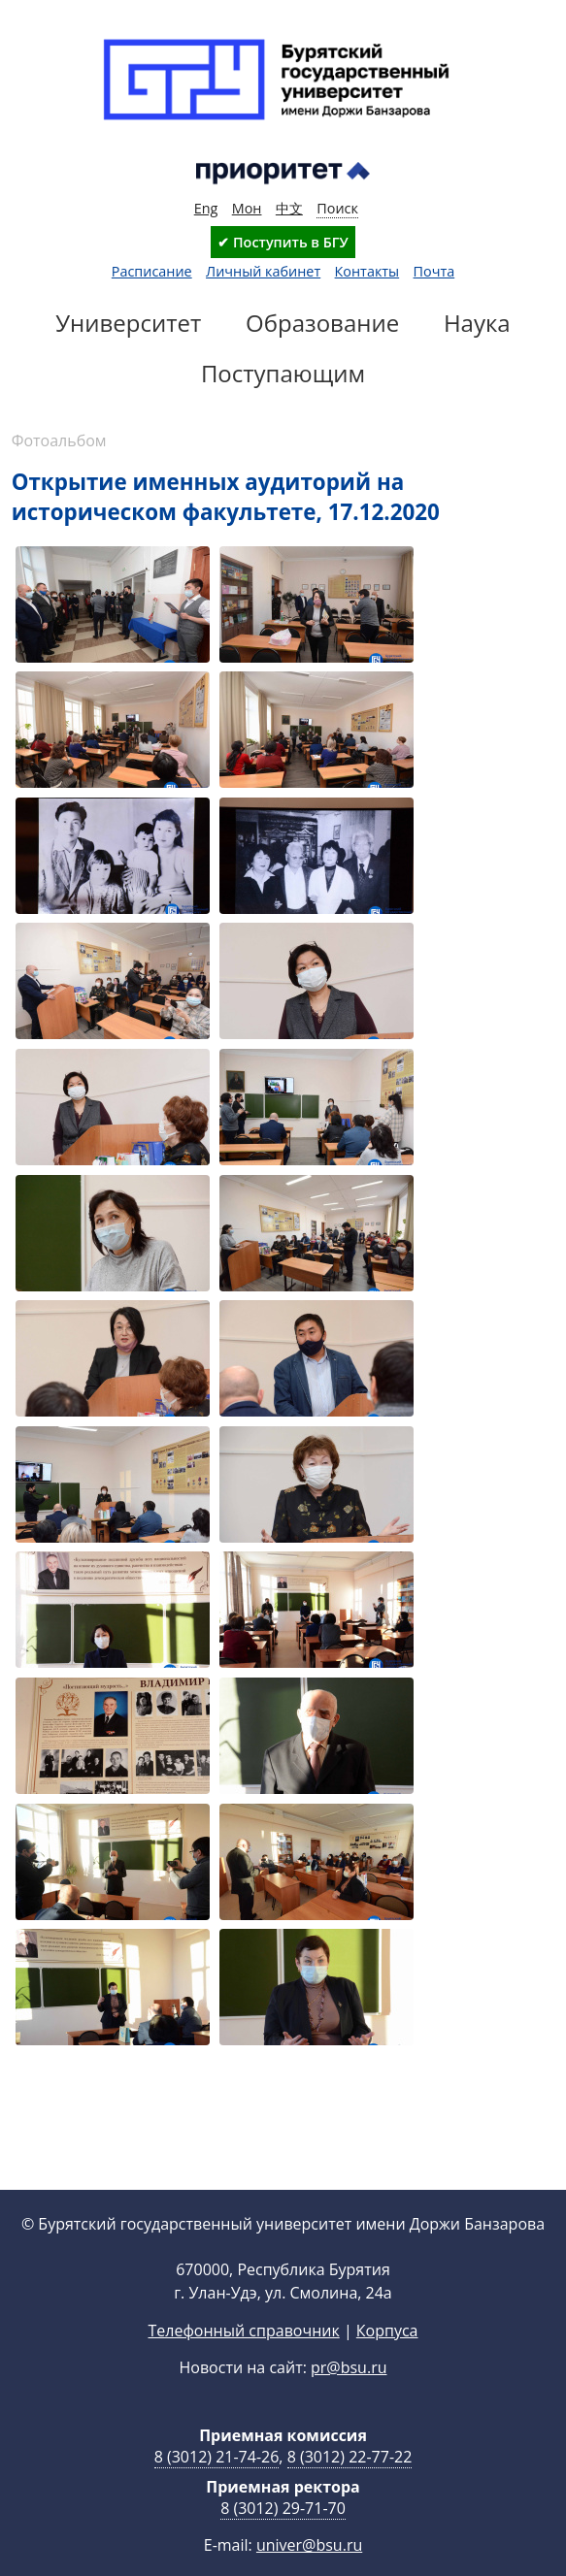  I want to click on Личный кабинет, so click(263, 271).